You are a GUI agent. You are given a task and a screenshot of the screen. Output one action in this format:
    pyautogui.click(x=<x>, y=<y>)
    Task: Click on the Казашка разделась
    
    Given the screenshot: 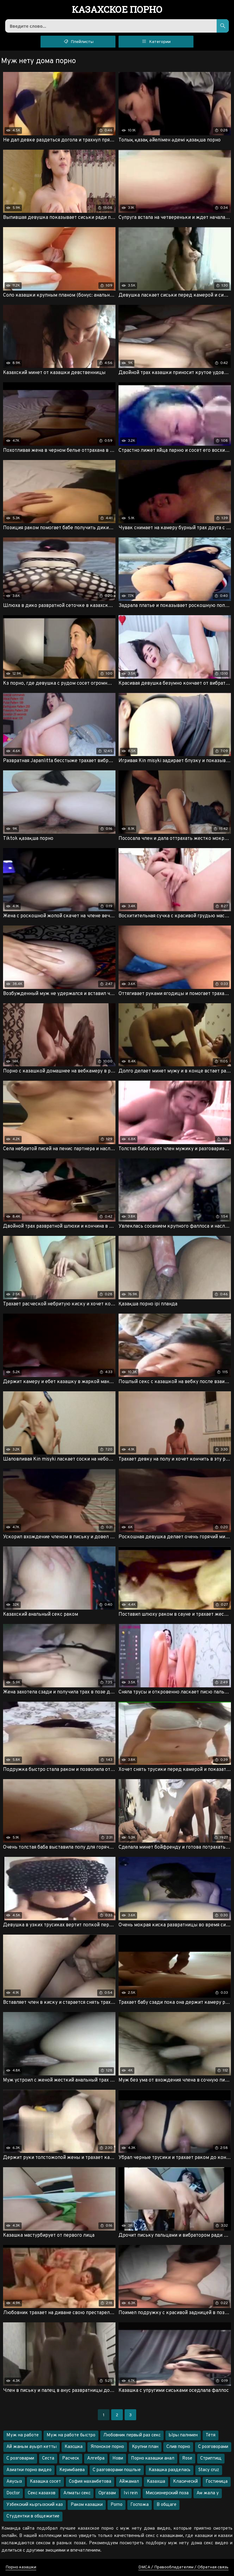 What is the action you would take?
    pyautogui.click(x=169, y=2470)
    